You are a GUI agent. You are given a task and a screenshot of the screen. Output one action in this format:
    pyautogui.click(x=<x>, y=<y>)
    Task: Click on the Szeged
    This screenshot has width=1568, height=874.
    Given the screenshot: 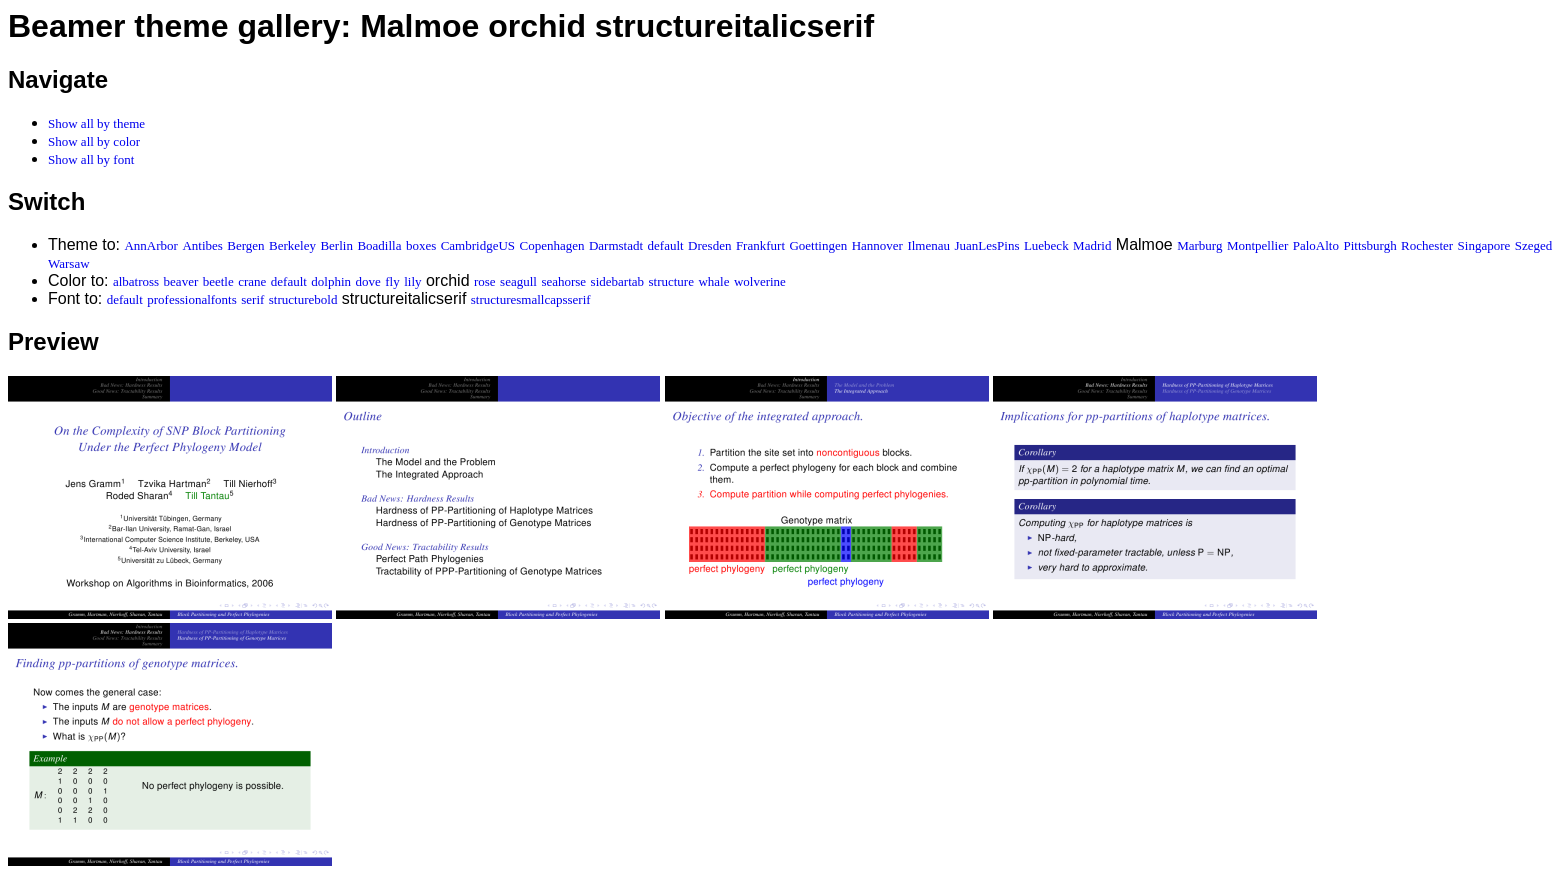 What is the action you would take?
    pyautogui.click(x=1534, y=245)
    